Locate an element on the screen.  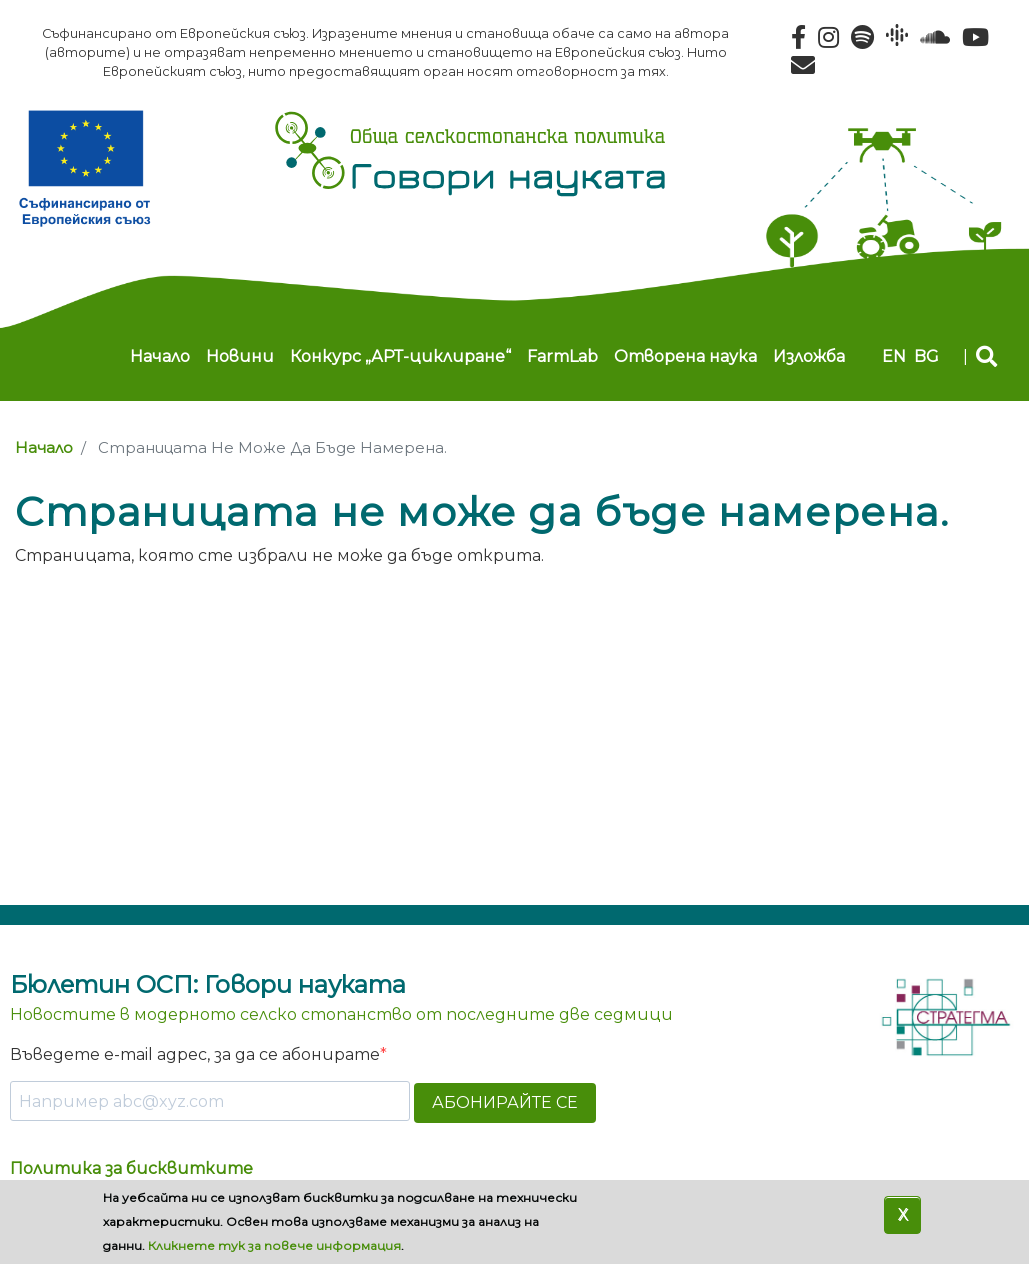
en is located at coordinates (894, 356).